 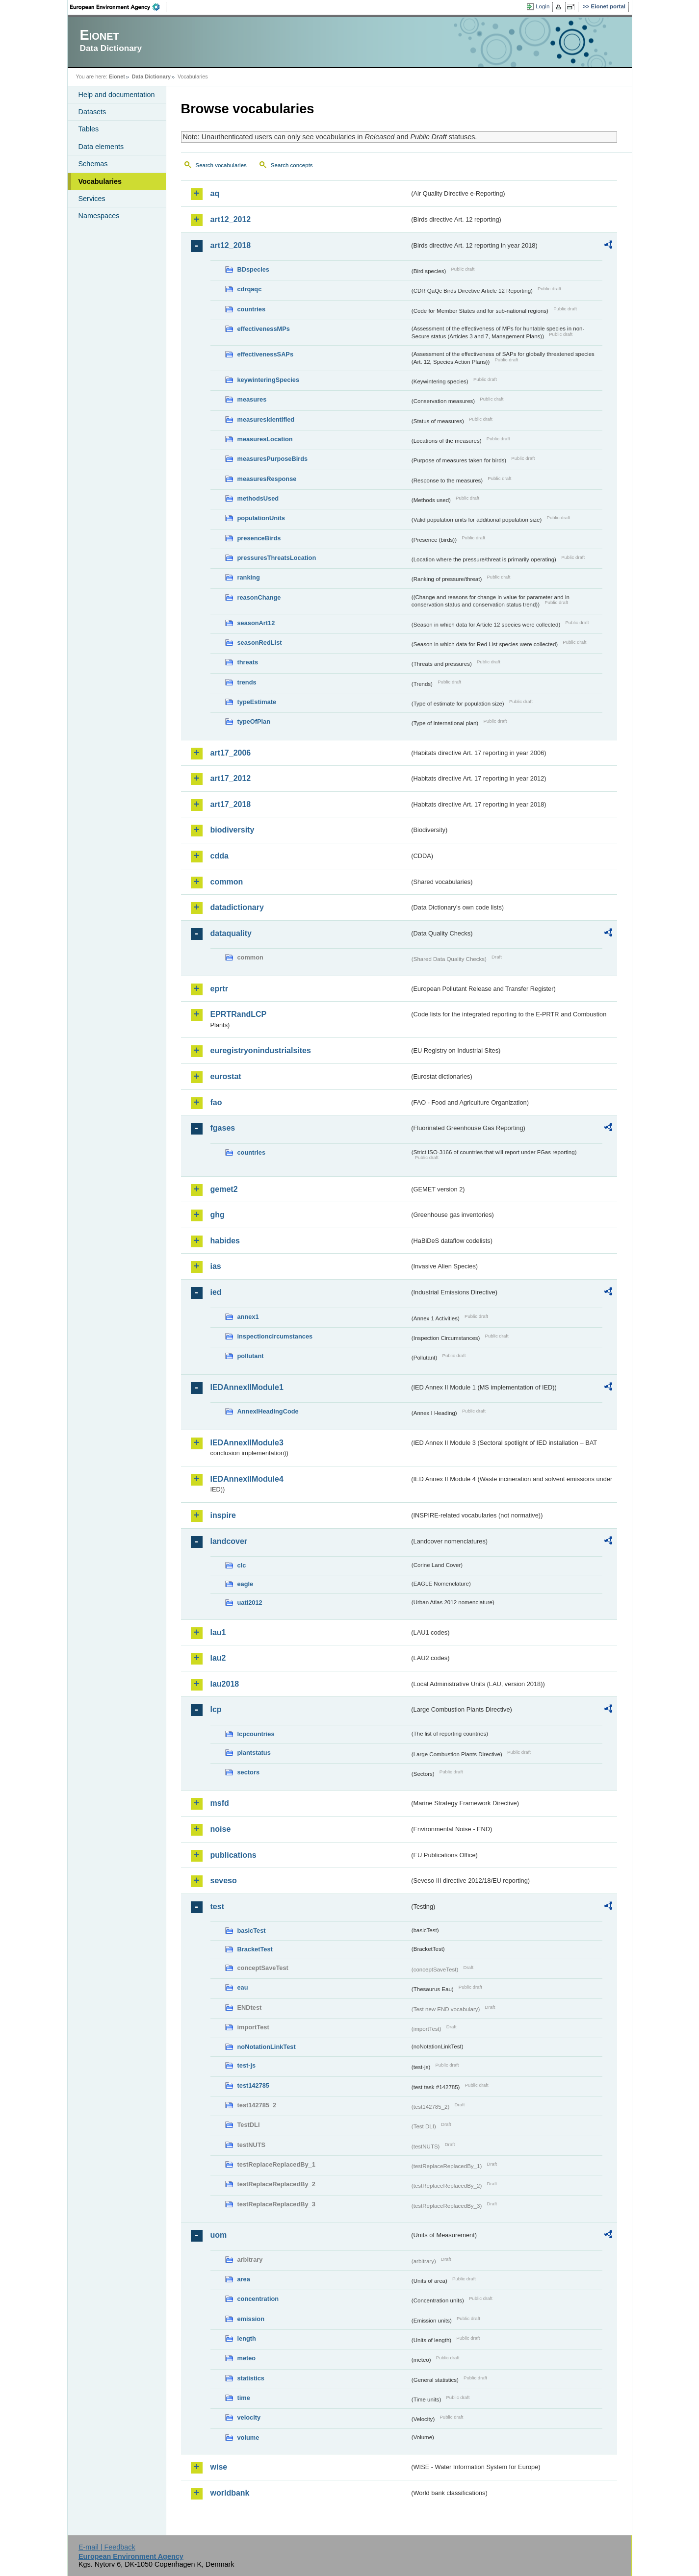 What do you see at coordinates (259, 642) in the screenshot?
I see `seasonRedList` at bounding box center [259, 642].